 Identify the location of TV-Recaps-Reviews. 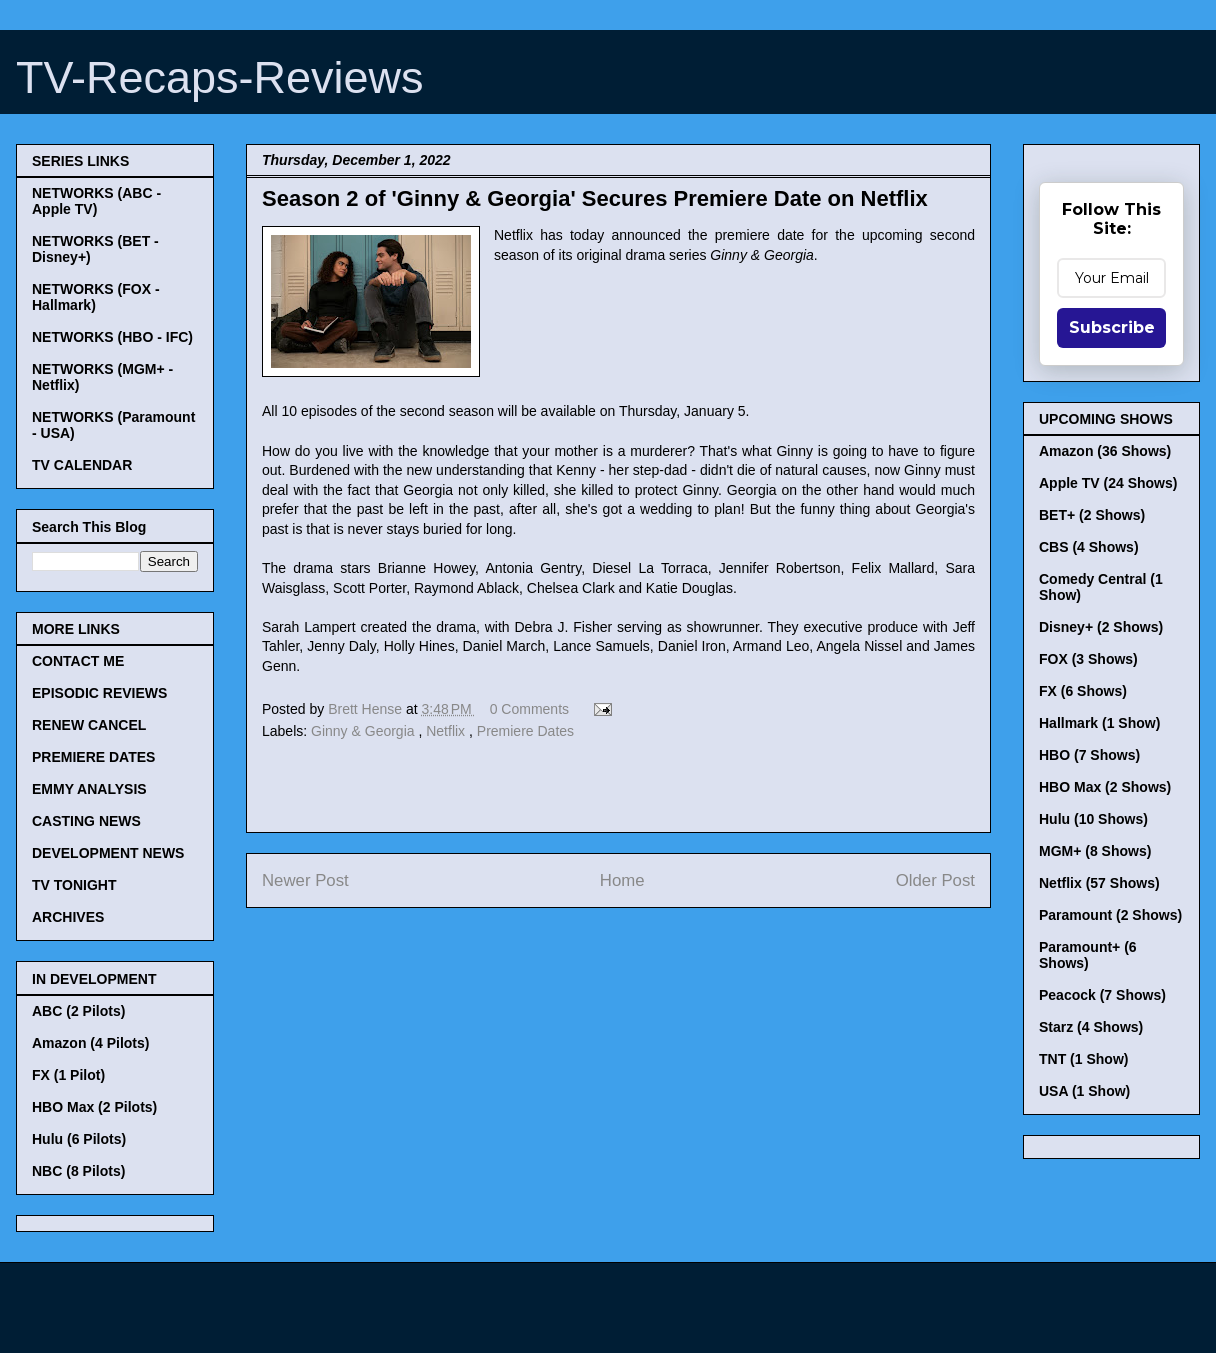
(220, 77).